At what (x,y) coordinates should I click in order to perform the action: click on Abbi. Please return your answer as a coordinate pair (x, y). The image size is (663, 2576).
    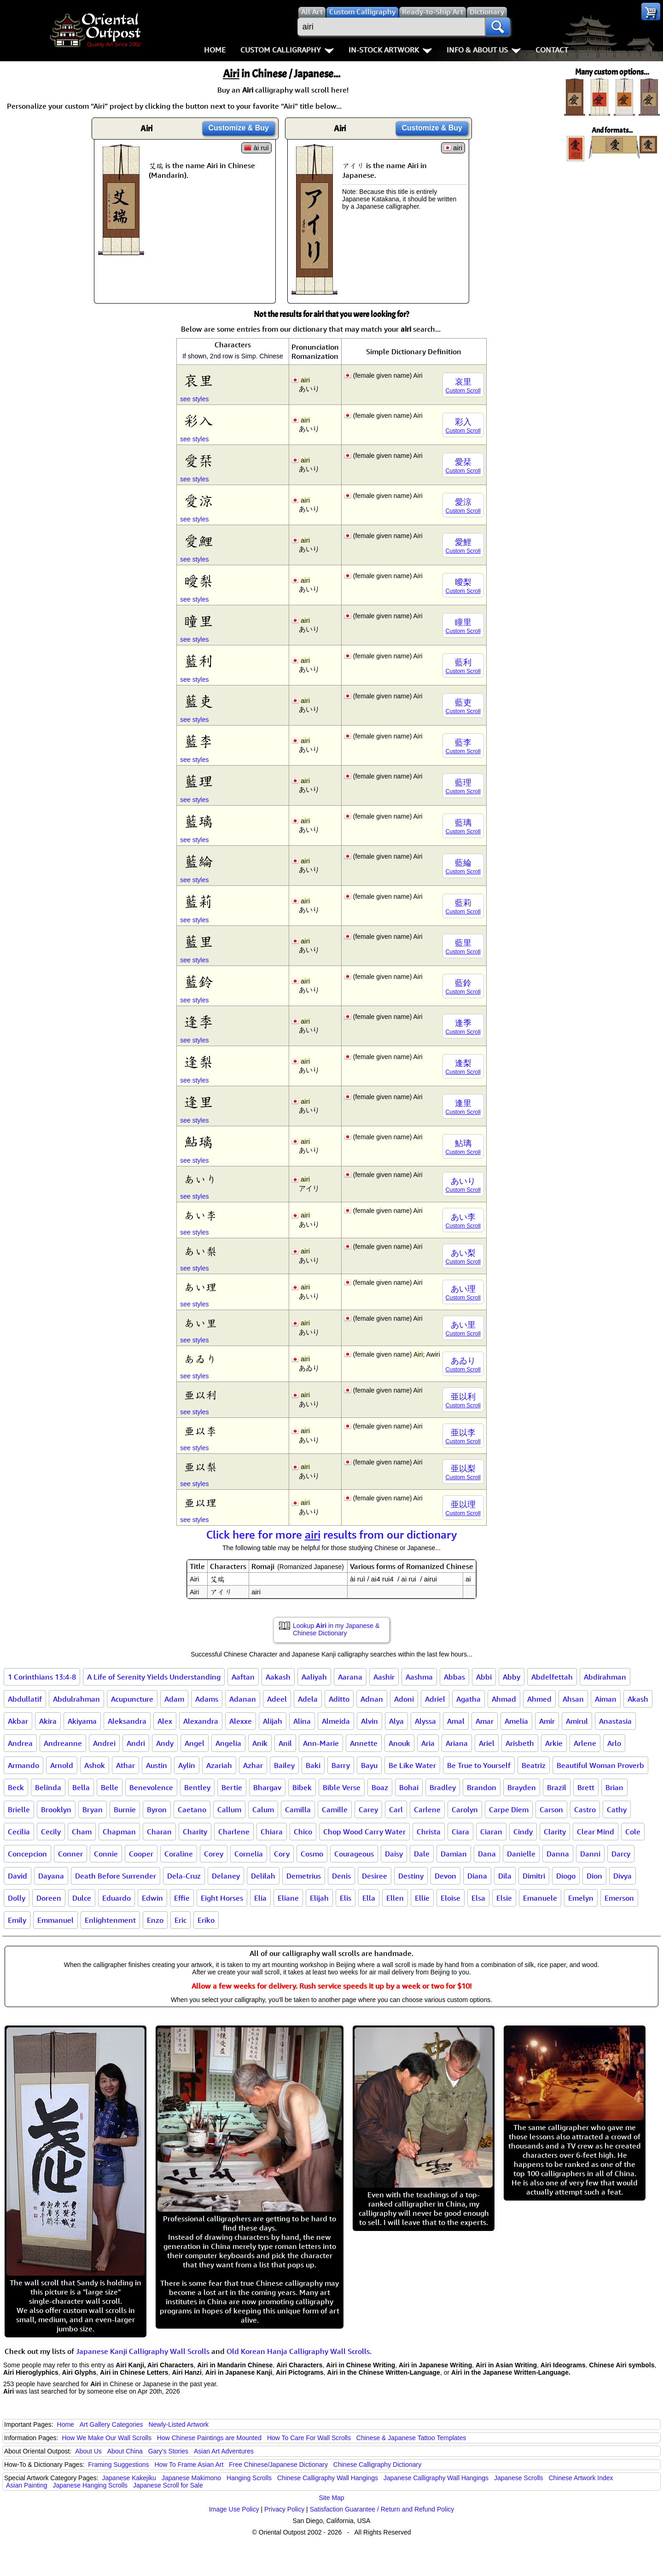
    Looking at the image, I should click on (484, 1676).